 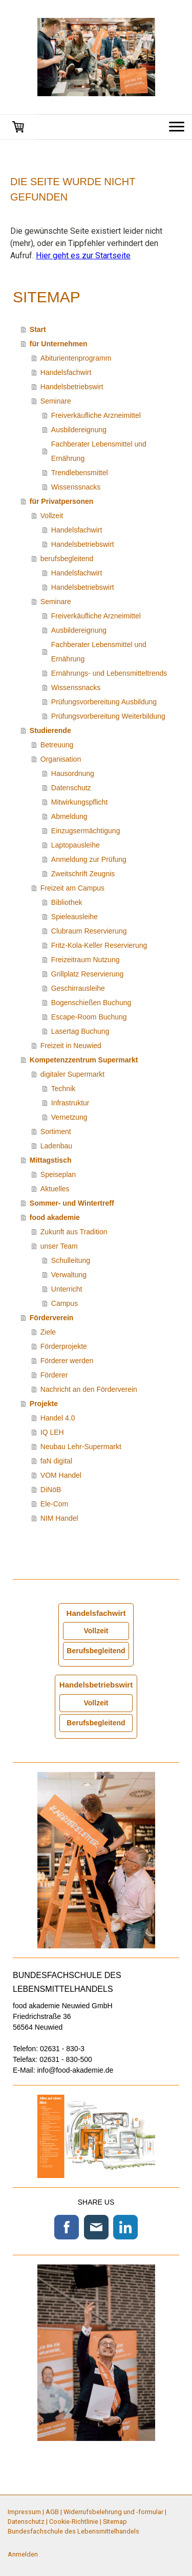 What do you see at coordinates (55, 401) in the screenshot?
I see `Seminare` at bounding box center [55, 401].